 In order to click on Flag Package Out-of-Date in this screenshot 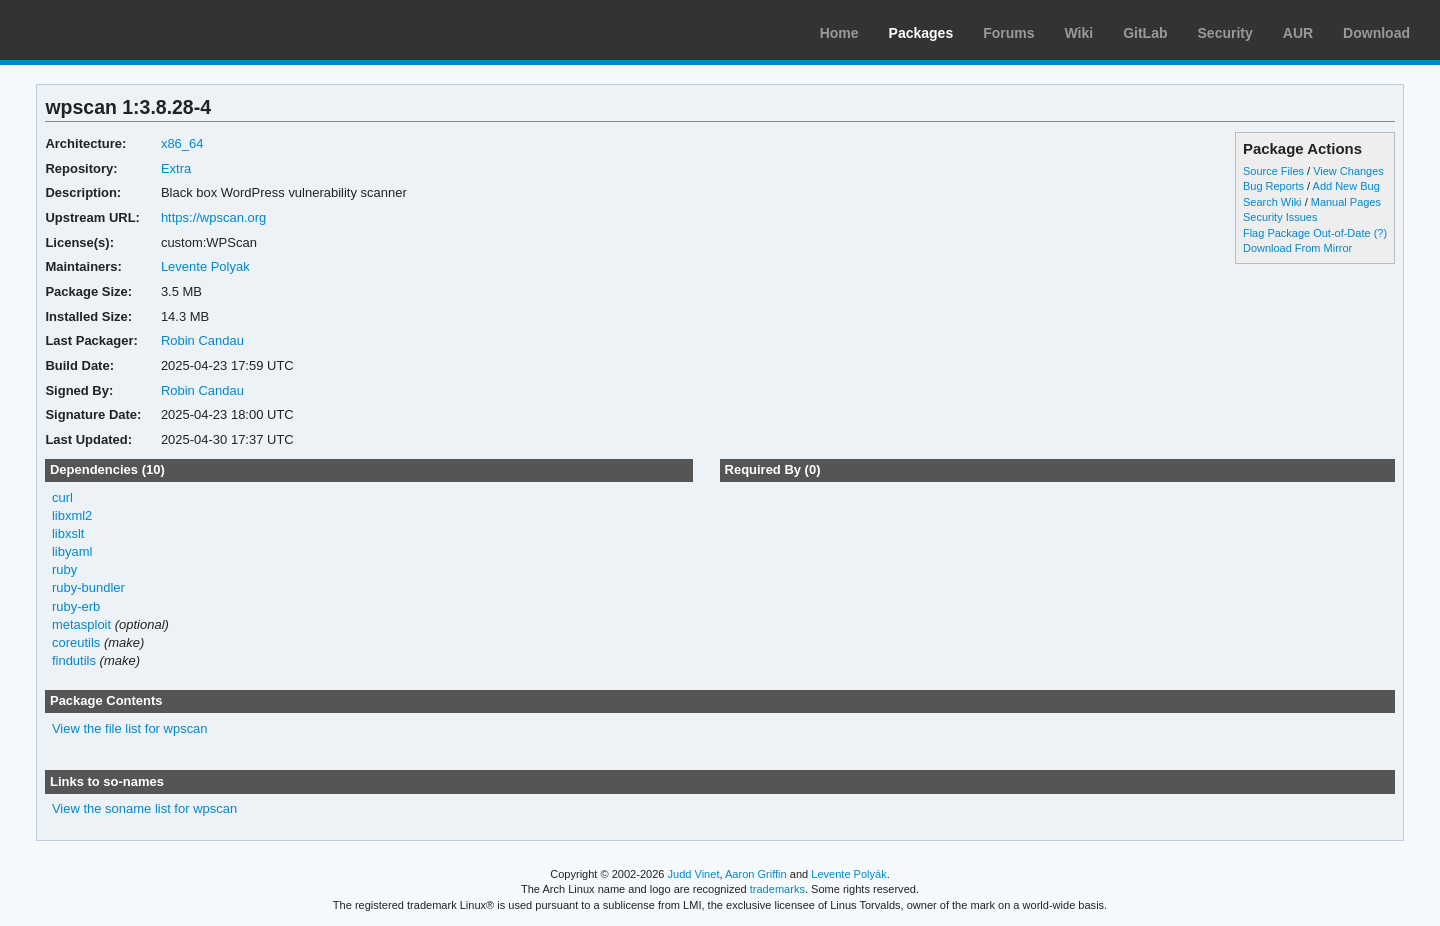, I will do `click(1307, 233)`.